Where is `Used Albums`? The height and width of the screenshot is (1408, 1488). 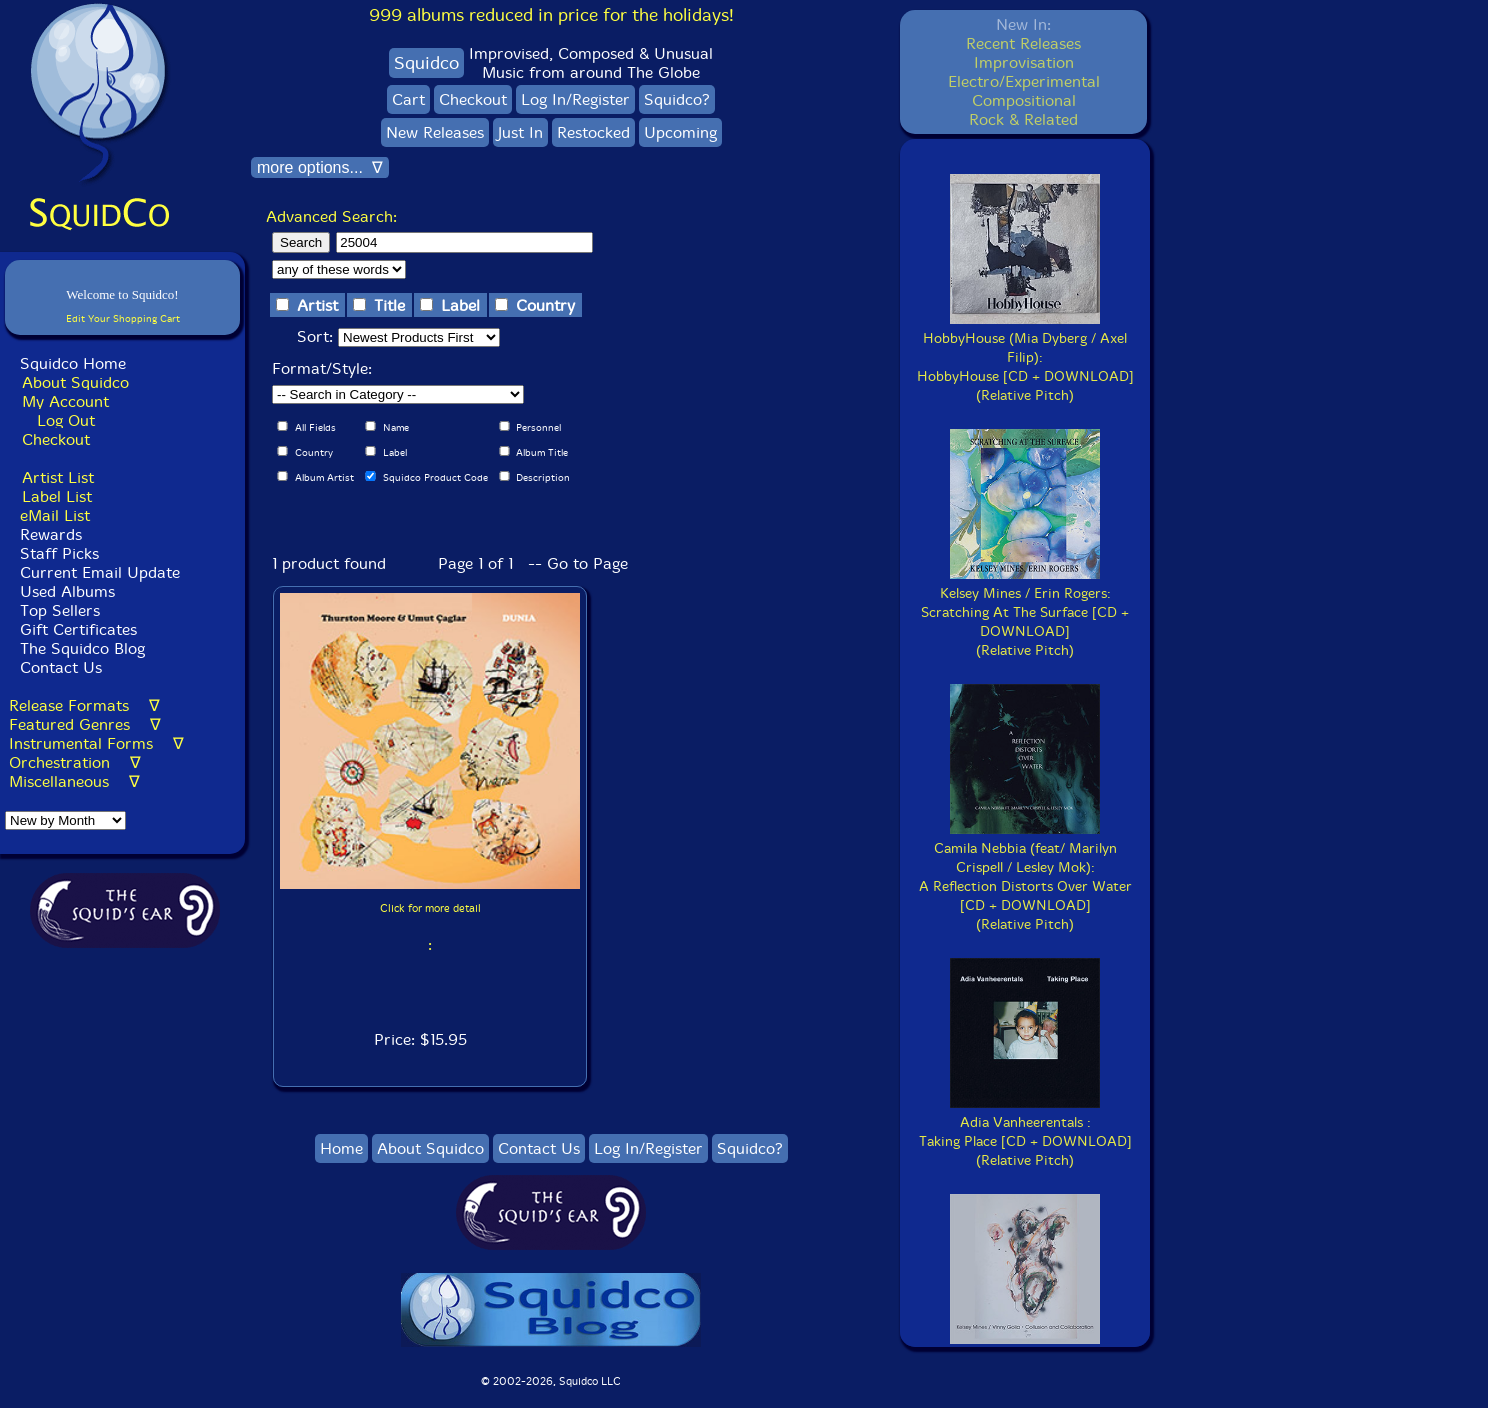
Used Albums is located at coordinates (67, 591).